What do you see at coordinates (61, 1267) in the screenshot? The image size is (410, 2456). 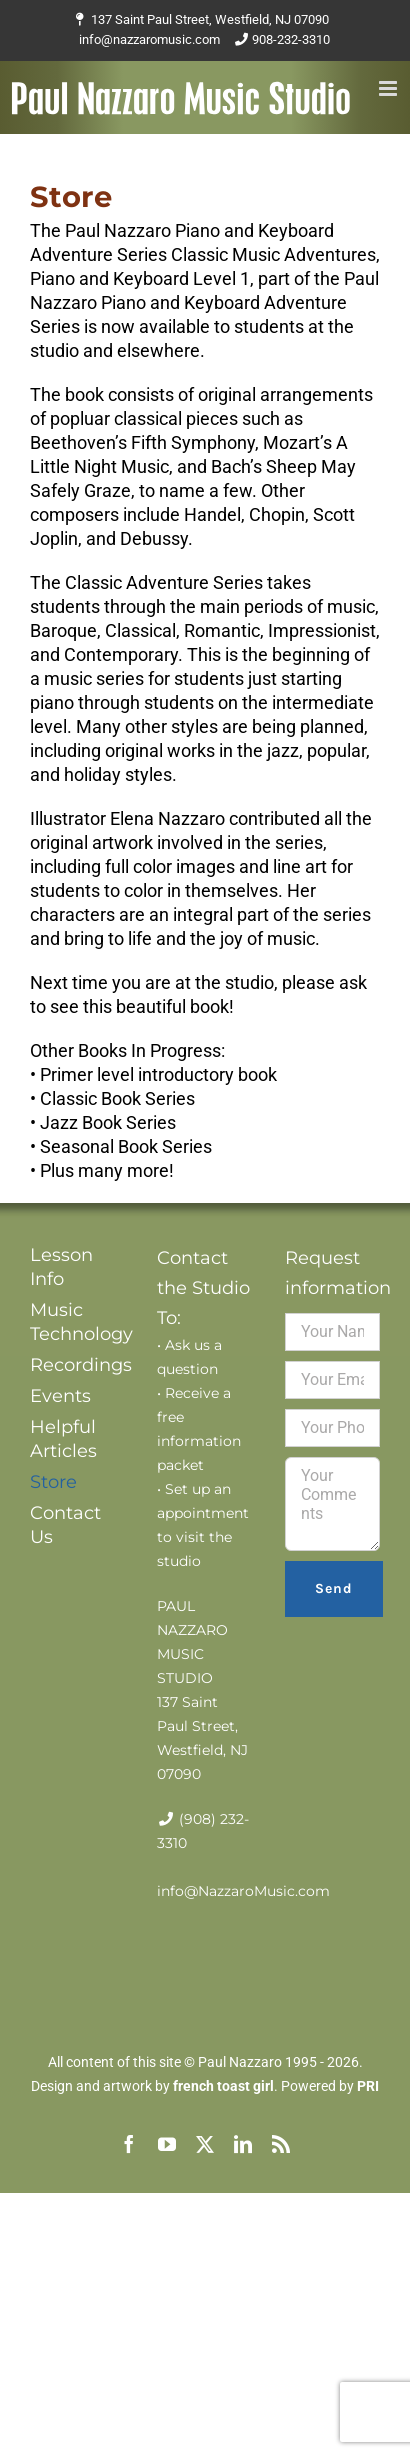 I see `Lesson Info` at bounding box center [61, 1267].